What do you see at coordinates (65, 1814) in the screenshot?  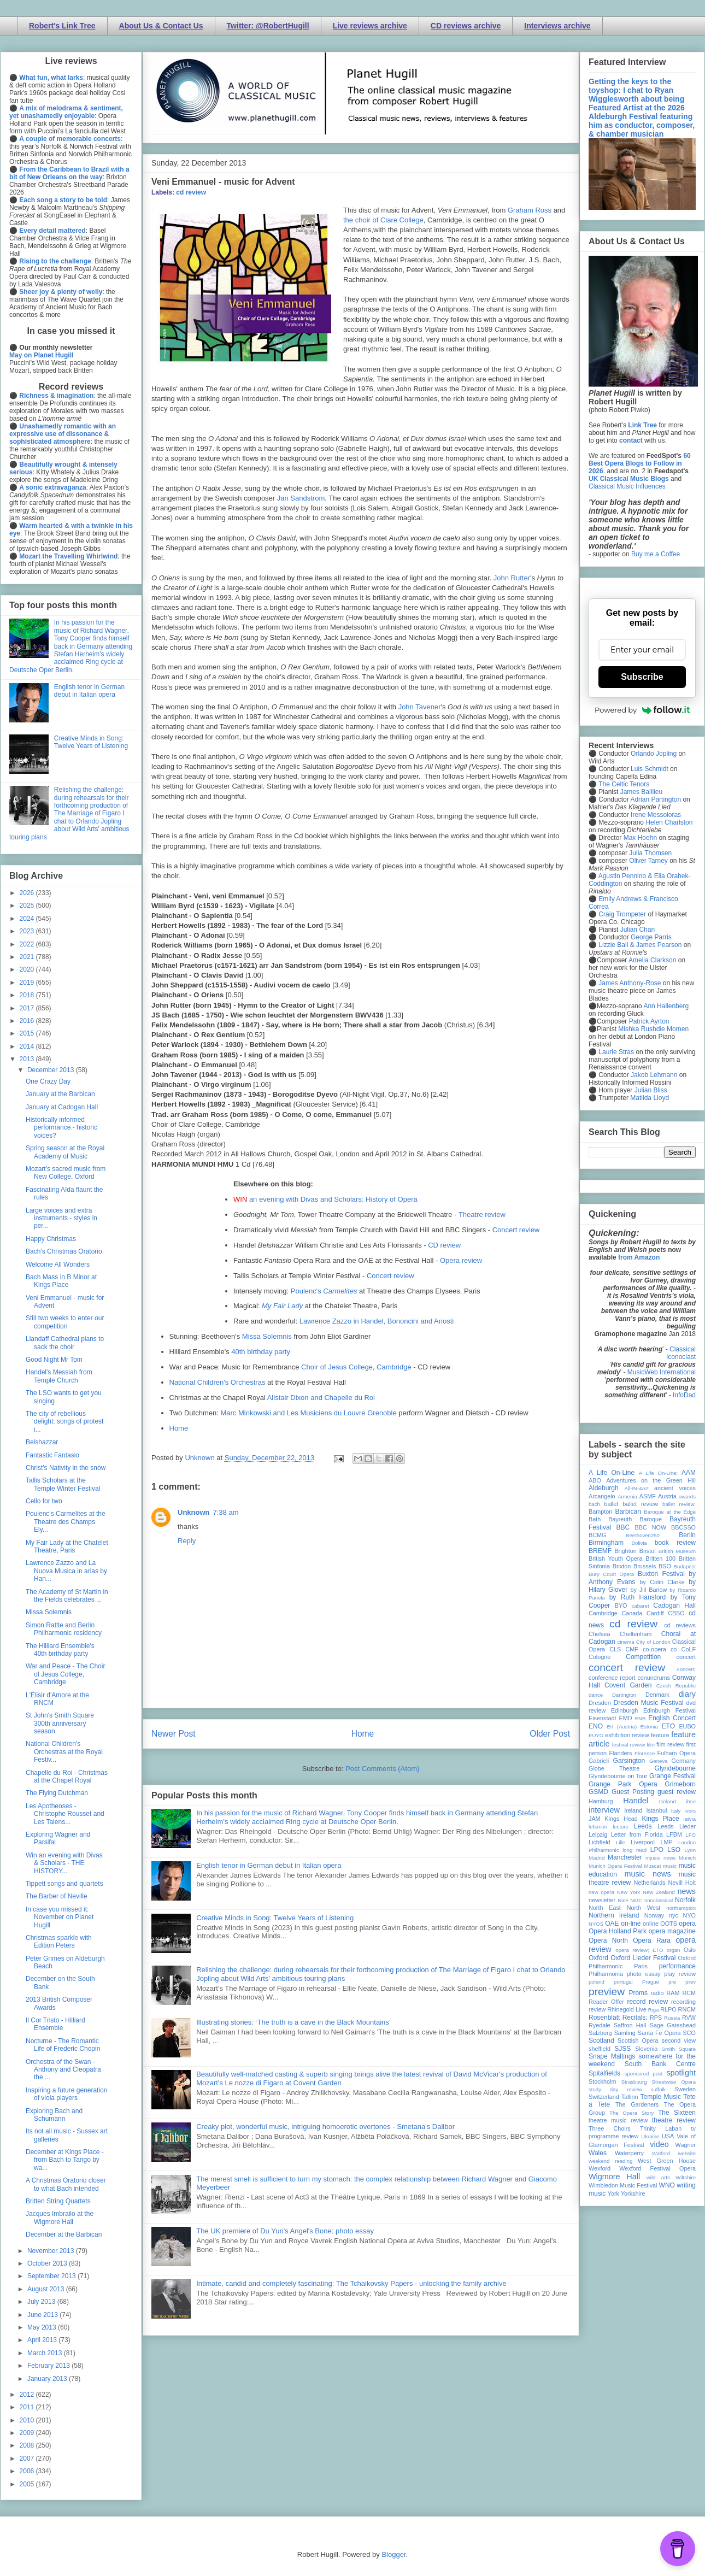 I see `Les Apotheoses - Christophe Rousset and Les Talens...` at bounding box center [65, 1814].